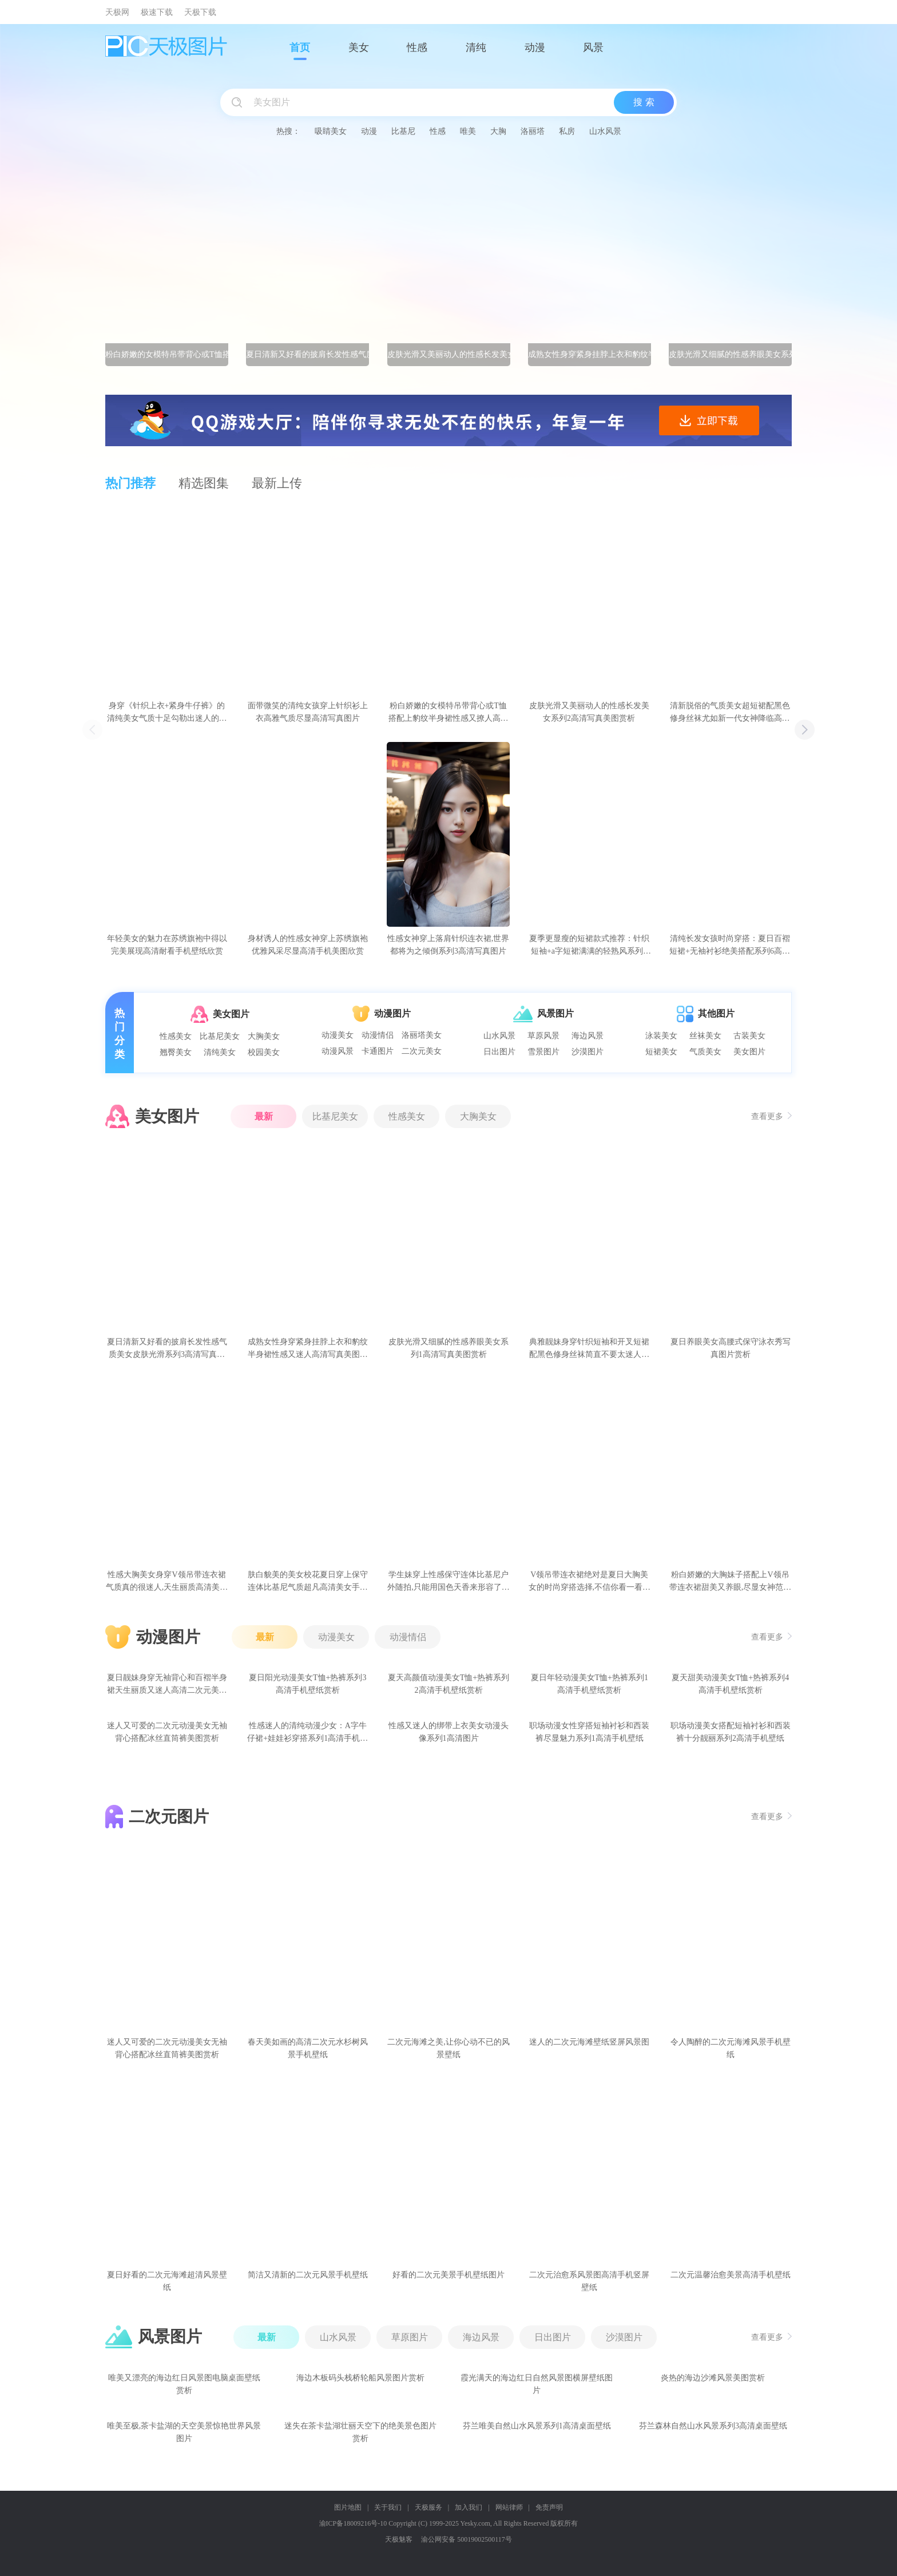  Describe the element at coordinates (200, 12) in the screenshot. I see `天极下载` at that location.